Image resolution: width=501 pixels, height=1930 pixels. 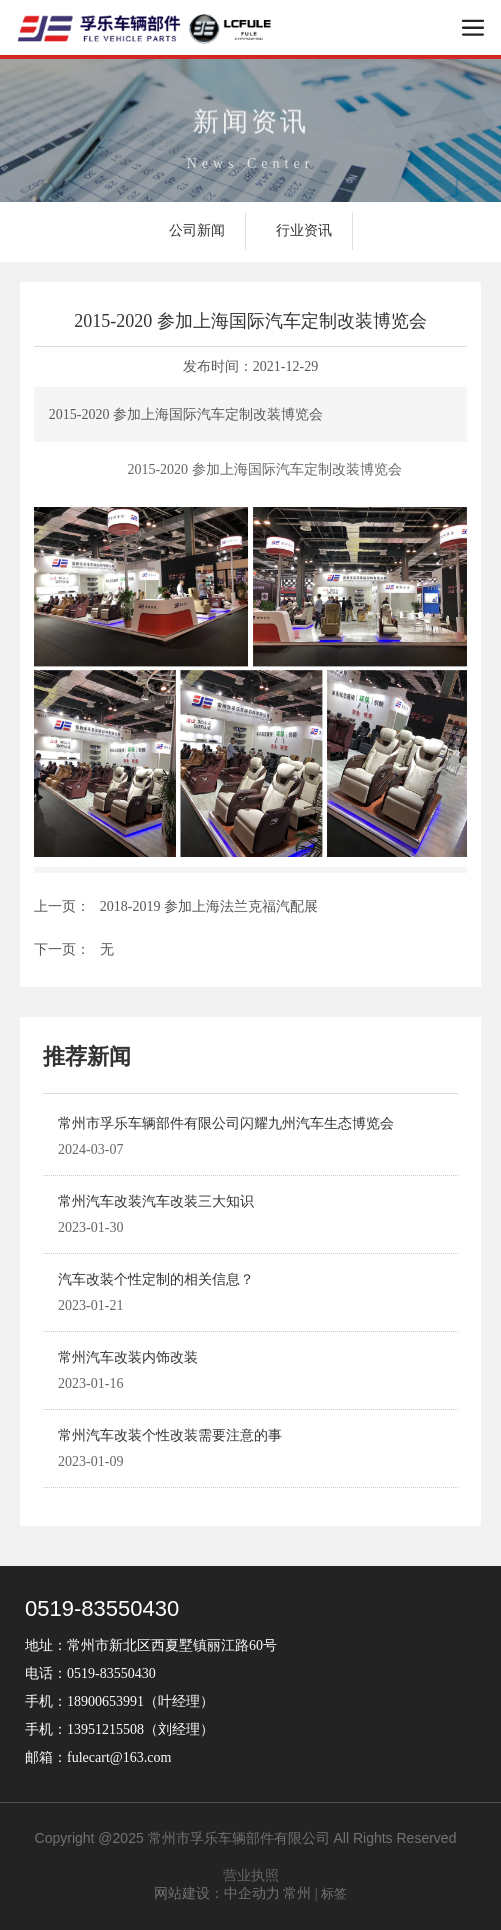 What do you see at coordinates (102, 1608) in the screenshot?
I see `0519-83550430` at bounding box center [102, 1608].